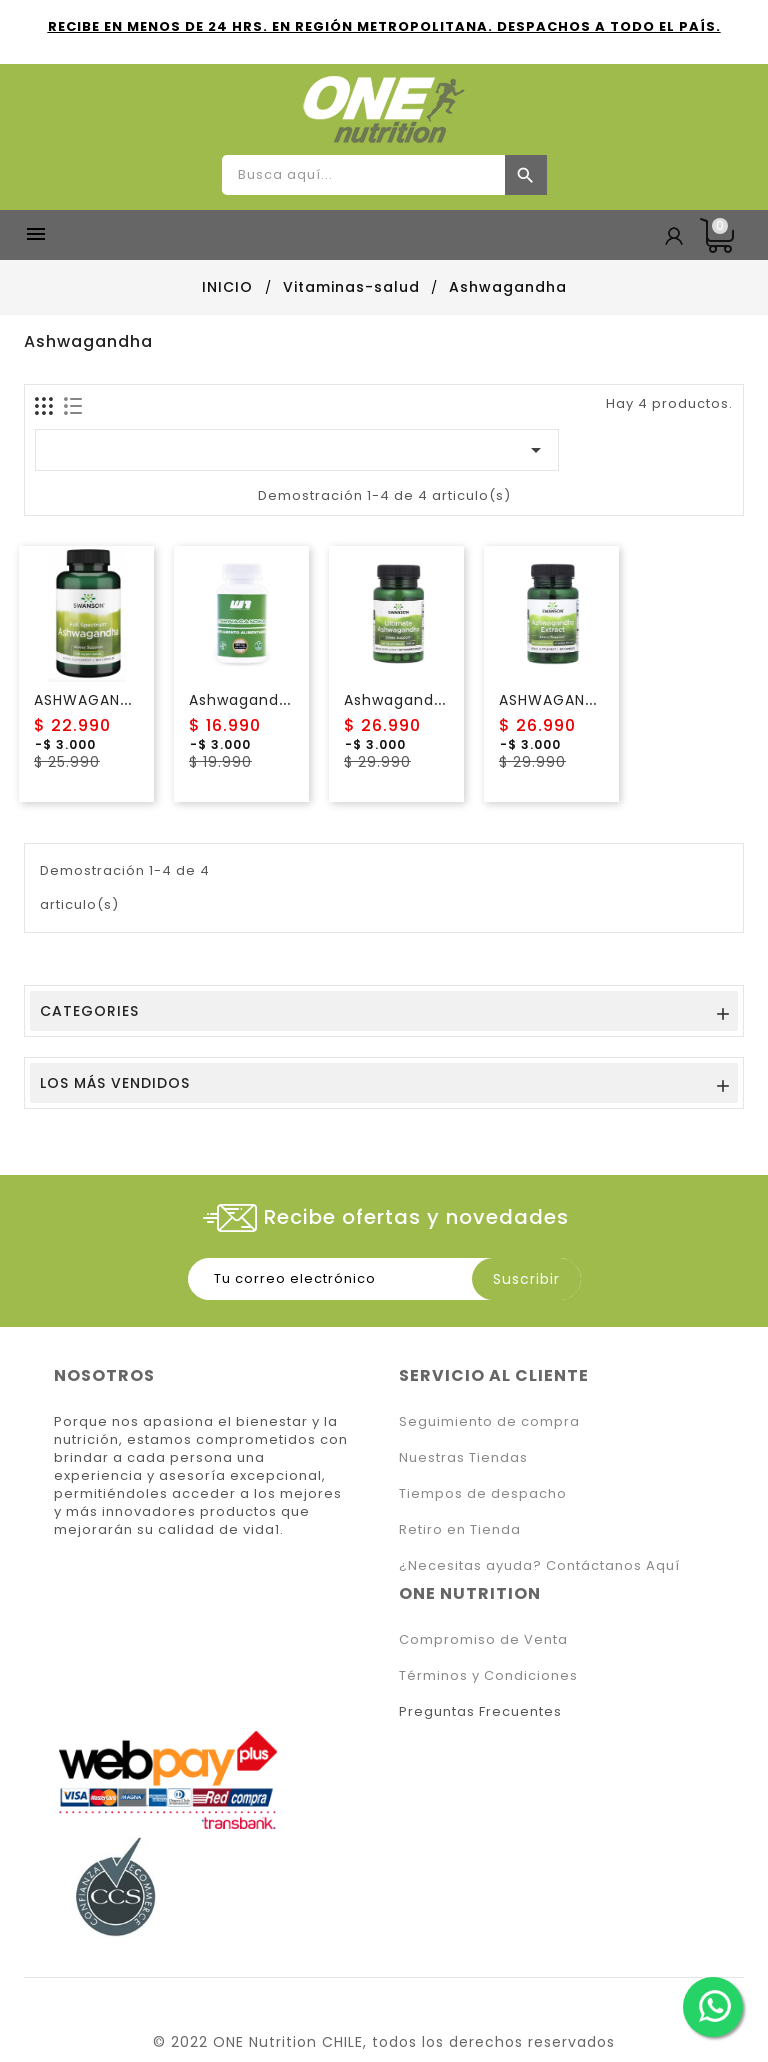  What do you see at coordinates (483, 1639) in the screenshot?
I see `Compromiso de Venta` at bounding box center [483, 1639].